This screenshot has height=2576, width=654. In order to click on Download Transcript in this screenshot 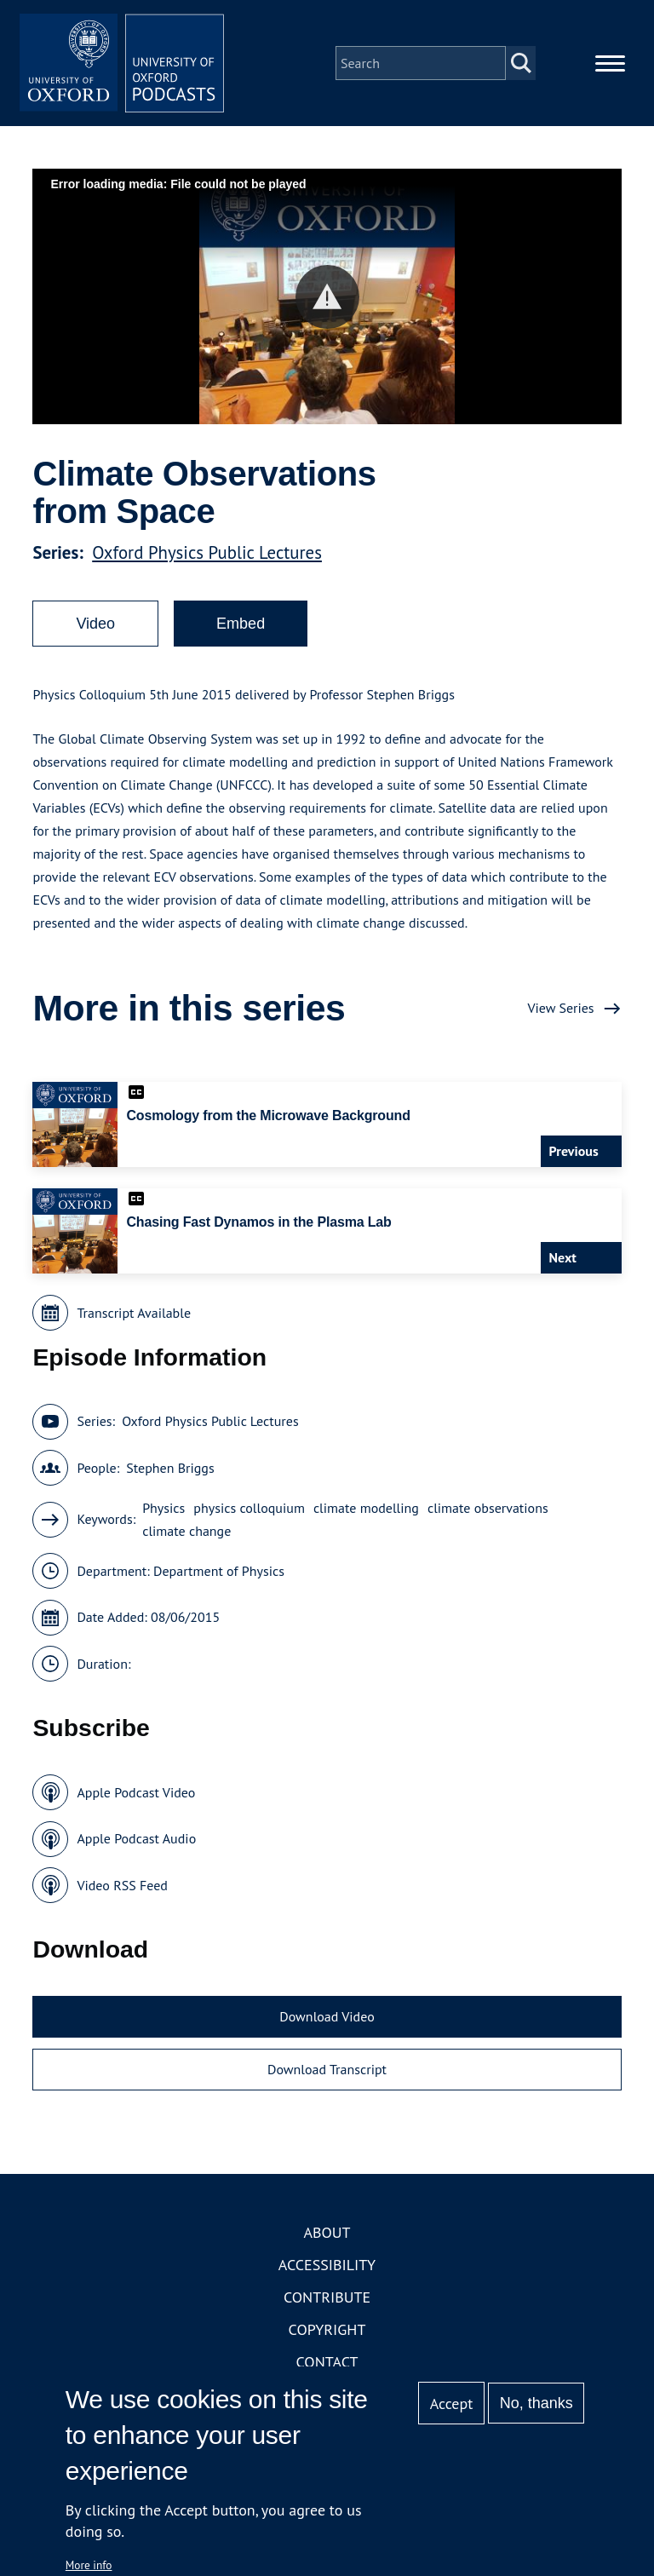, I will do `click(327, 2069)`.